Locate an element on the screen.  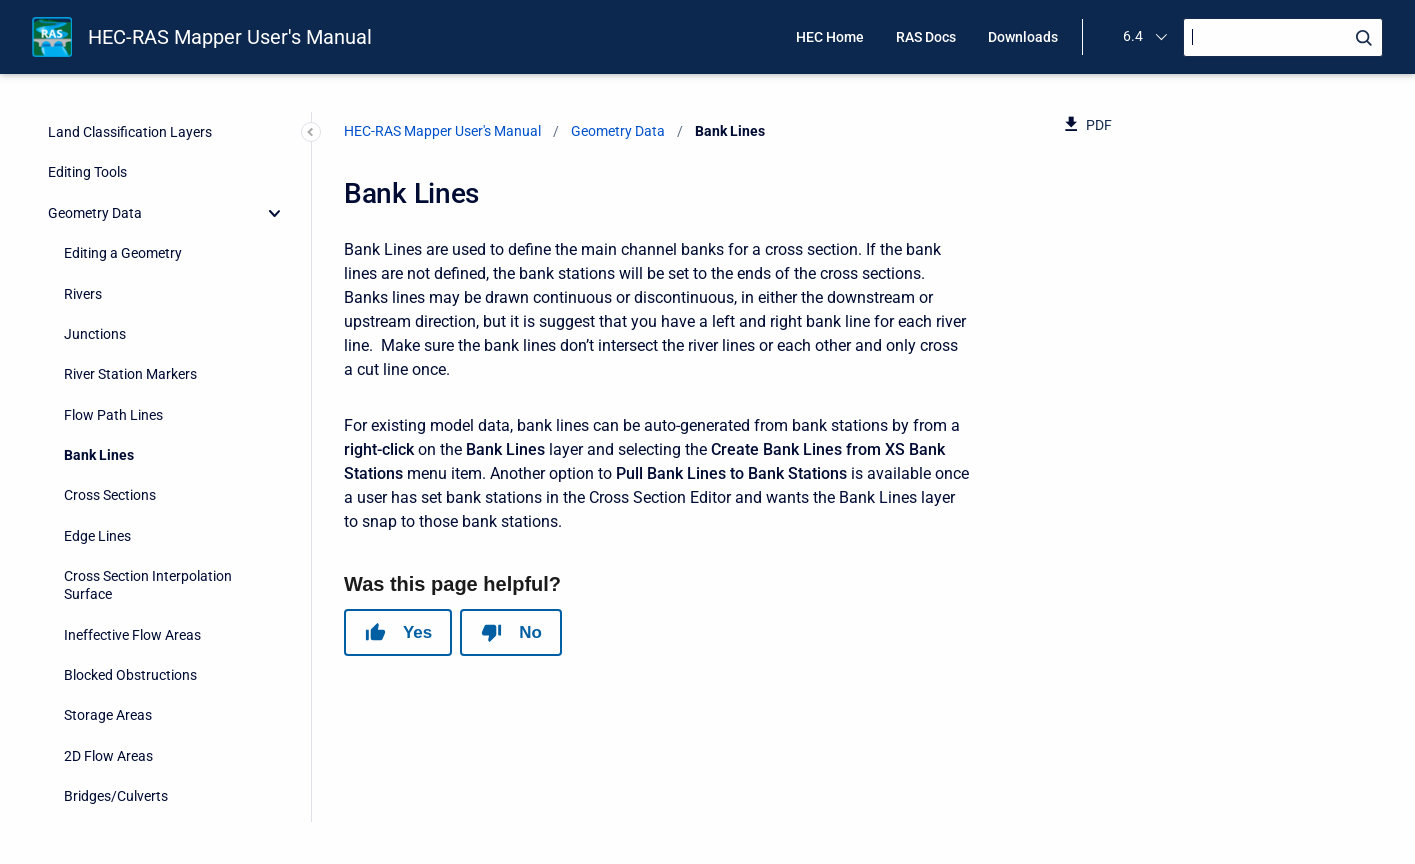
Downloads [menuitem] is located at coordinates (1023, 37).